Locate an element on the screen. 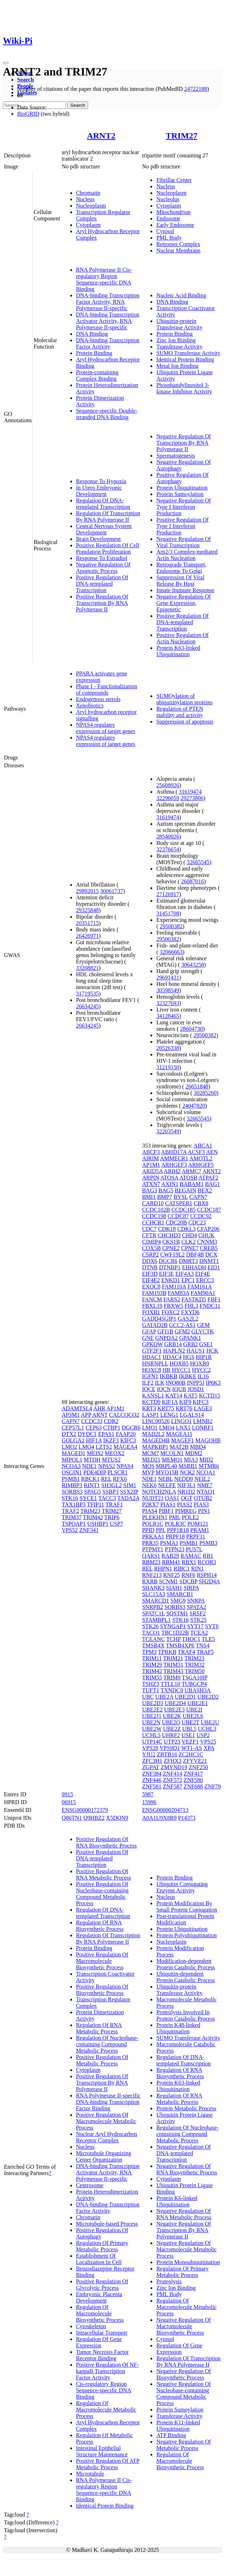  PTPN23 is located at coordinates (174, 1549).